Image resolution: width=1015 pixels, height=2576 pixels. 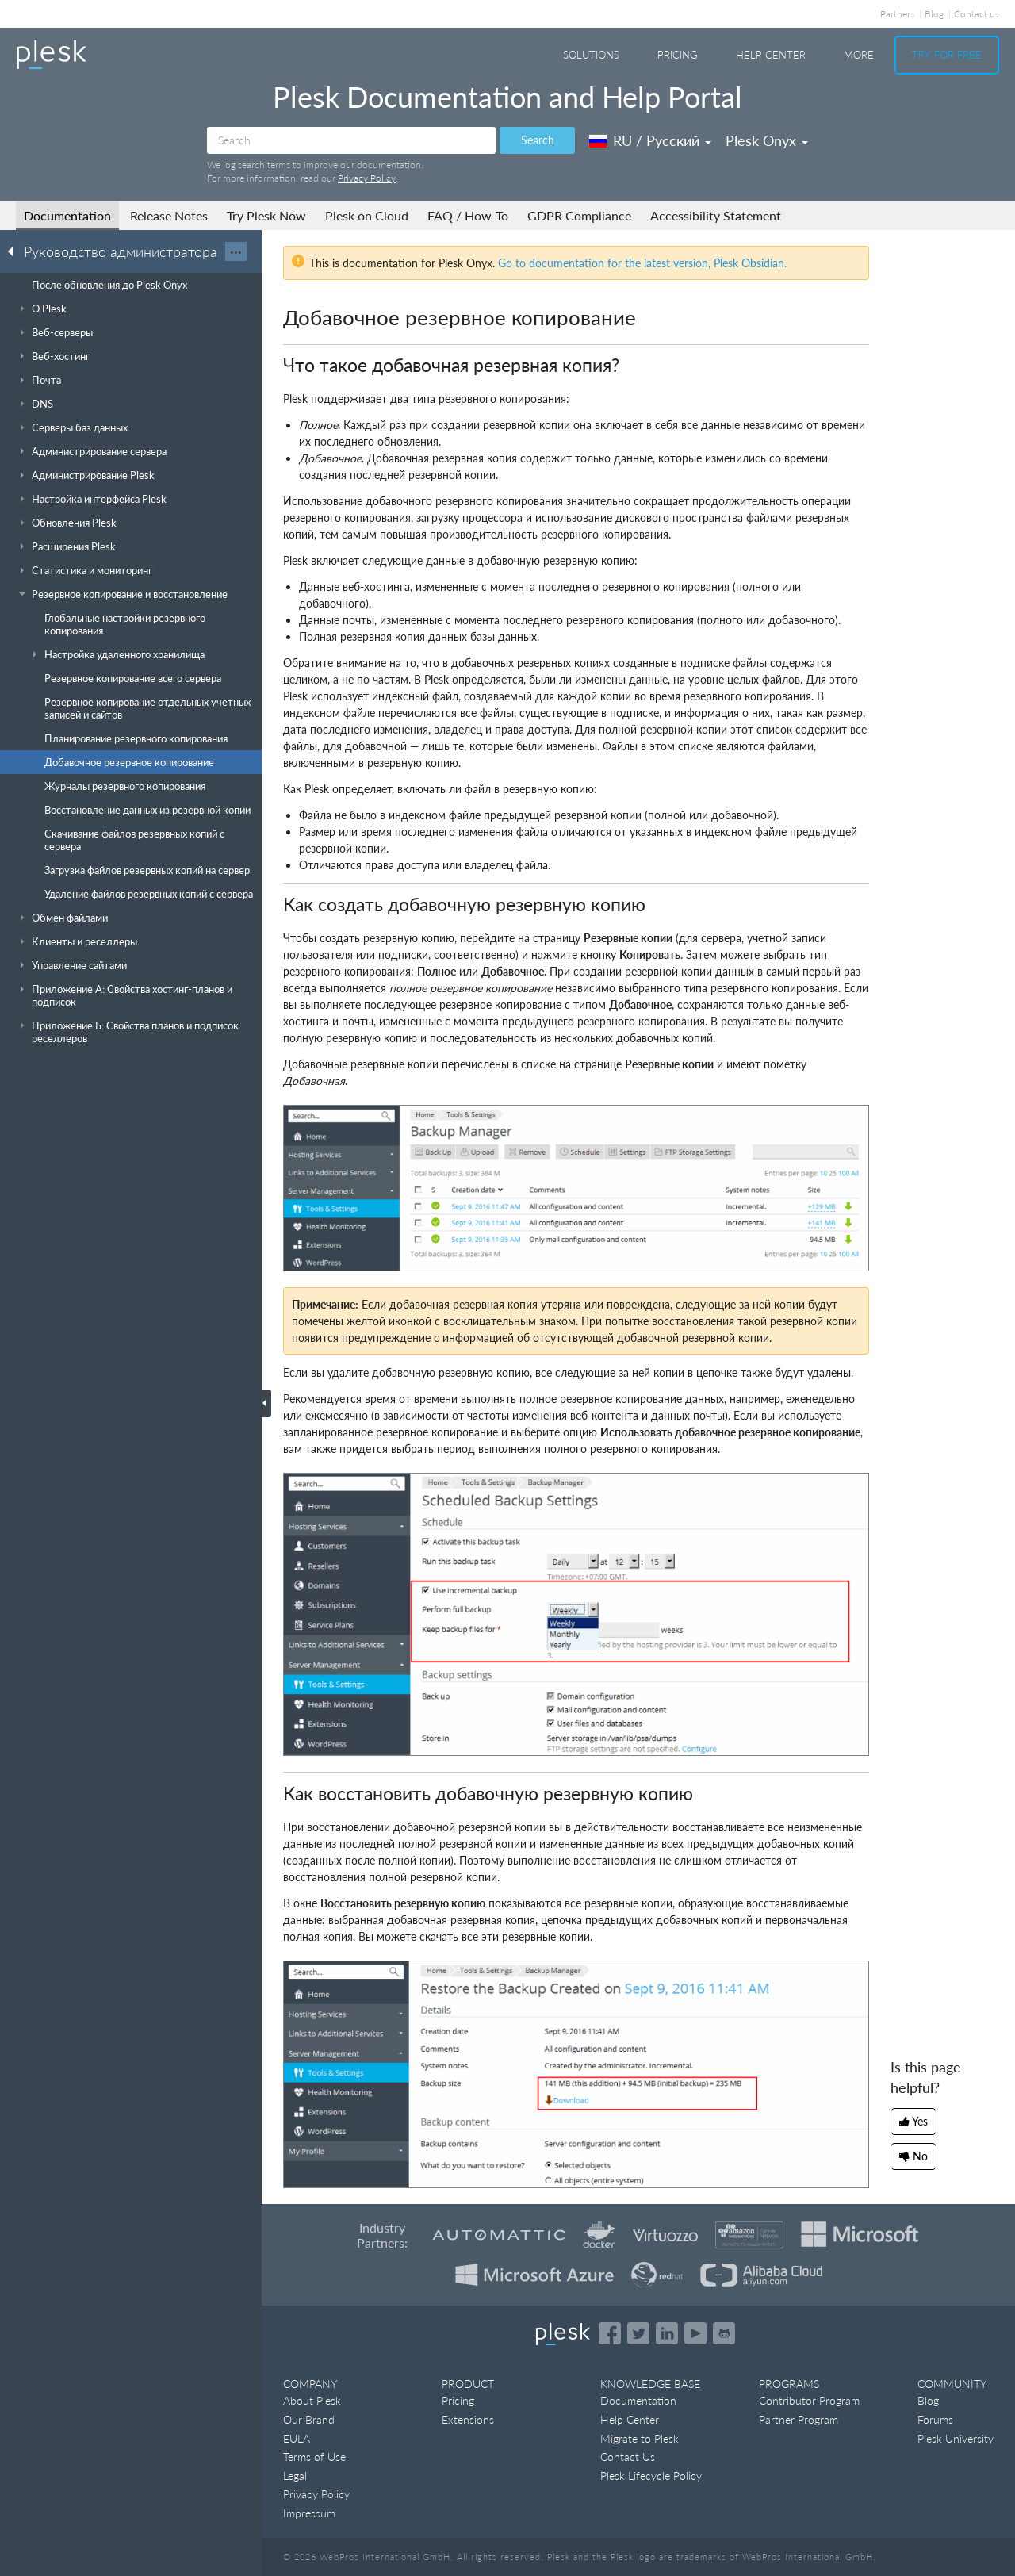 I want to click on Our Brand, so click(x=309, y=2419).